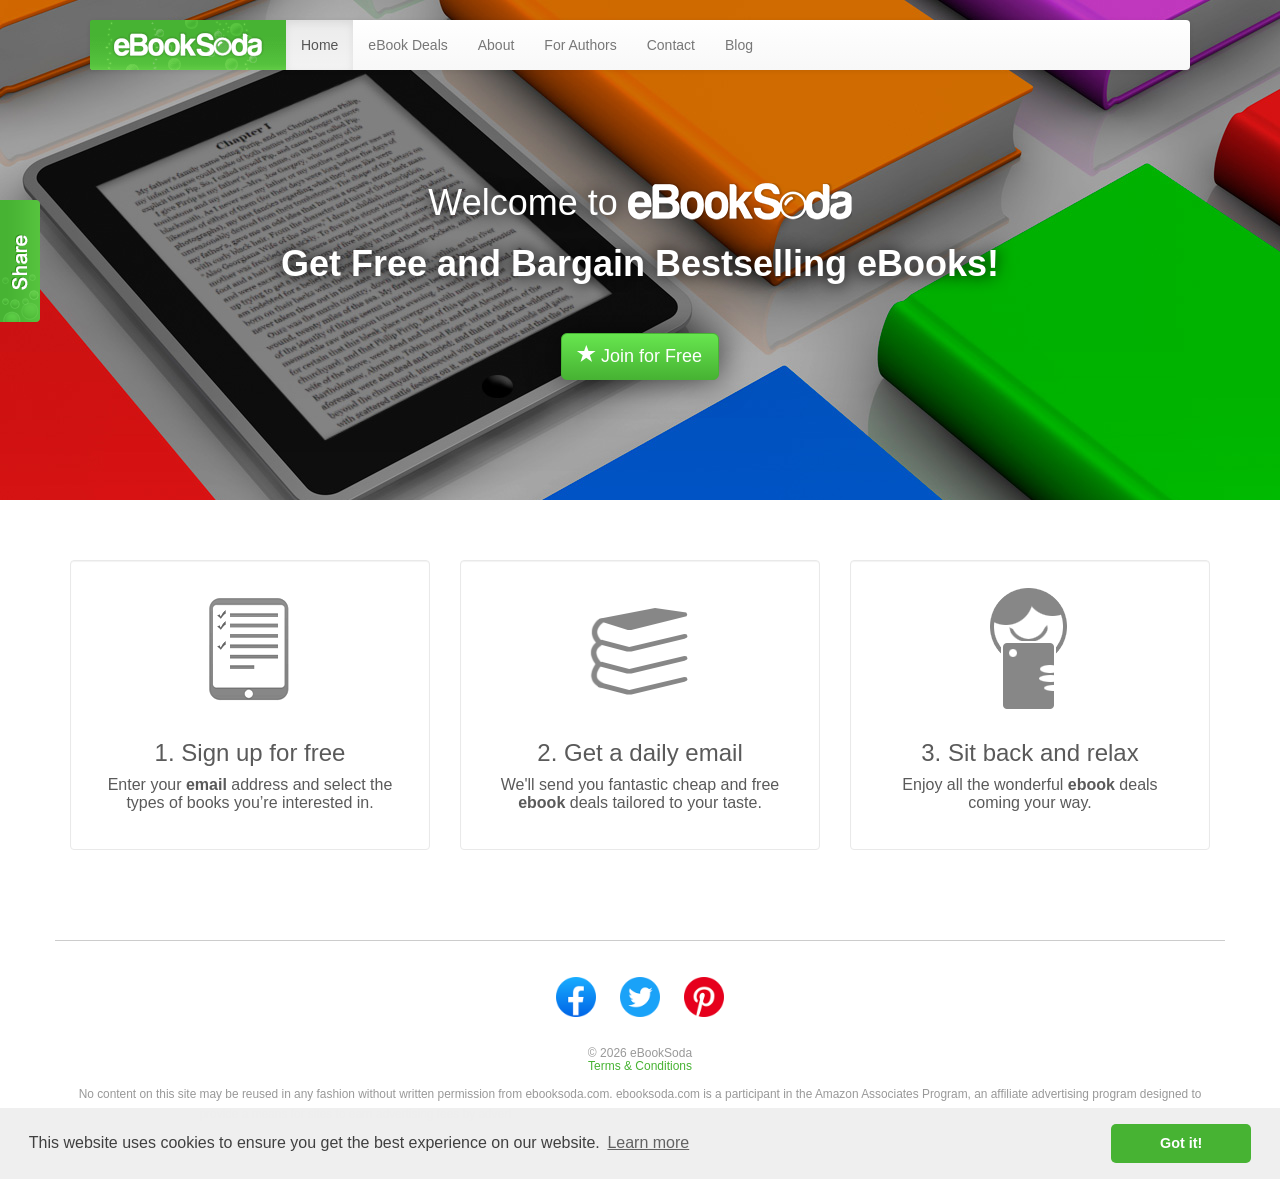 The image size is (1280, 1179). Describe the element at coordinates (648, 1142) in the screenshot. I see `Learn more [button]` at that location.